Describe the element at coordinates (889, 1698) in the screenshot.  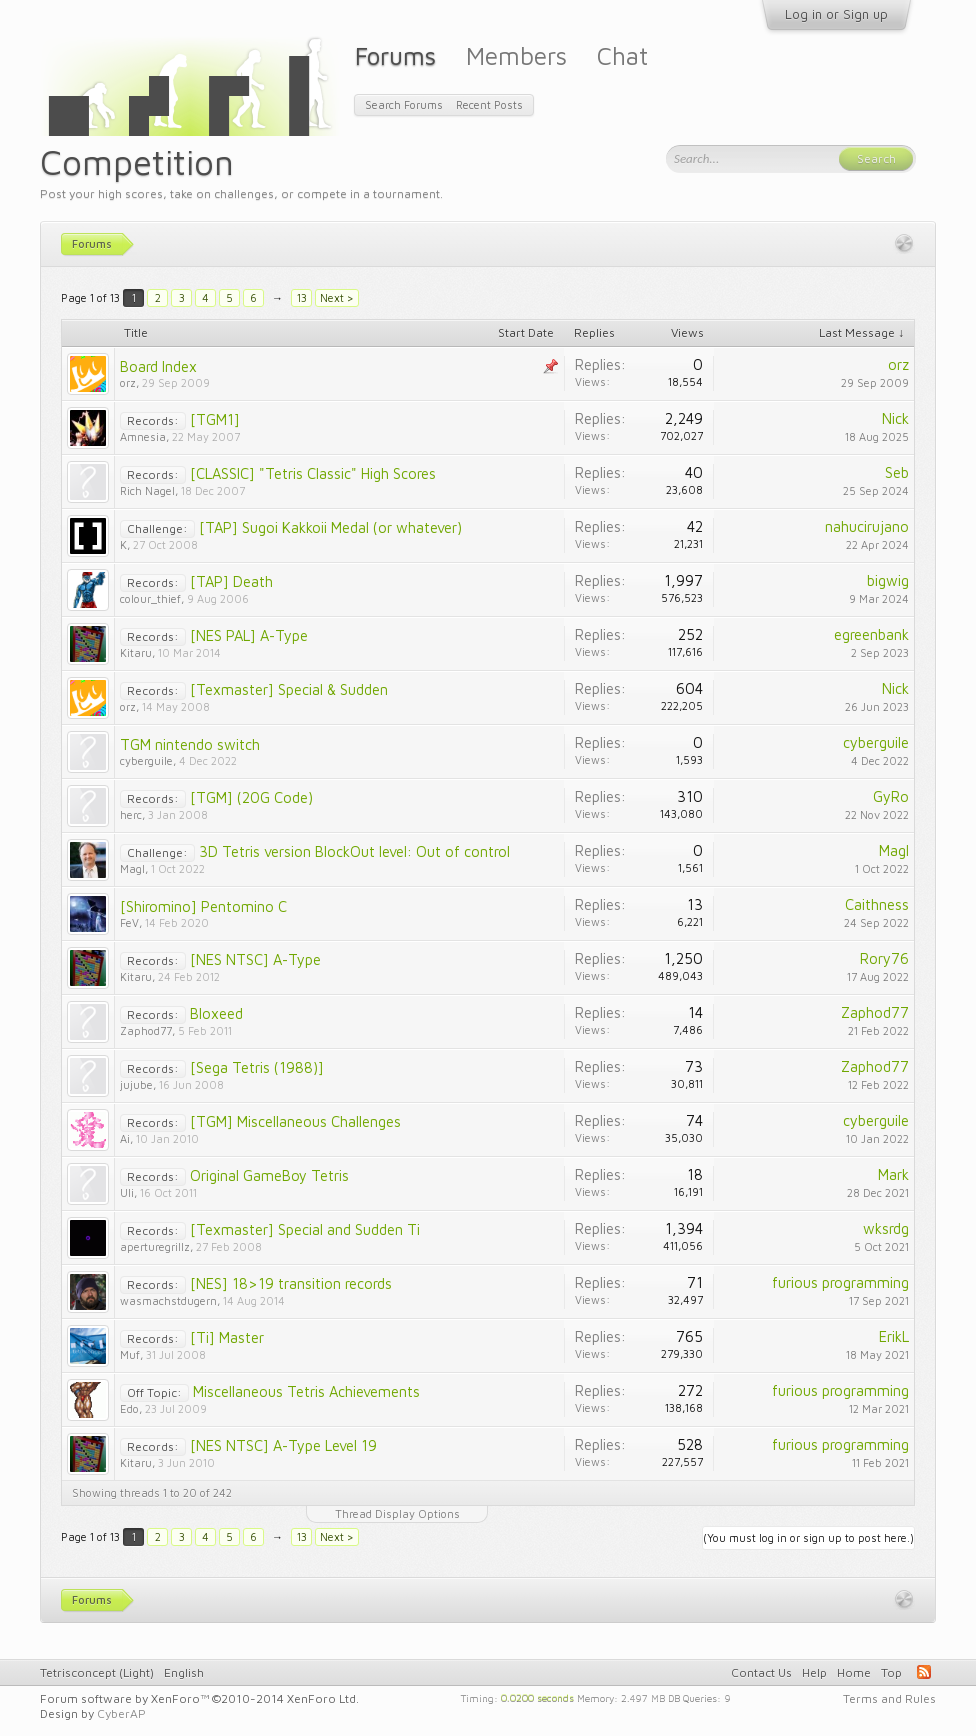
I see `Terms and Rules` at that location.